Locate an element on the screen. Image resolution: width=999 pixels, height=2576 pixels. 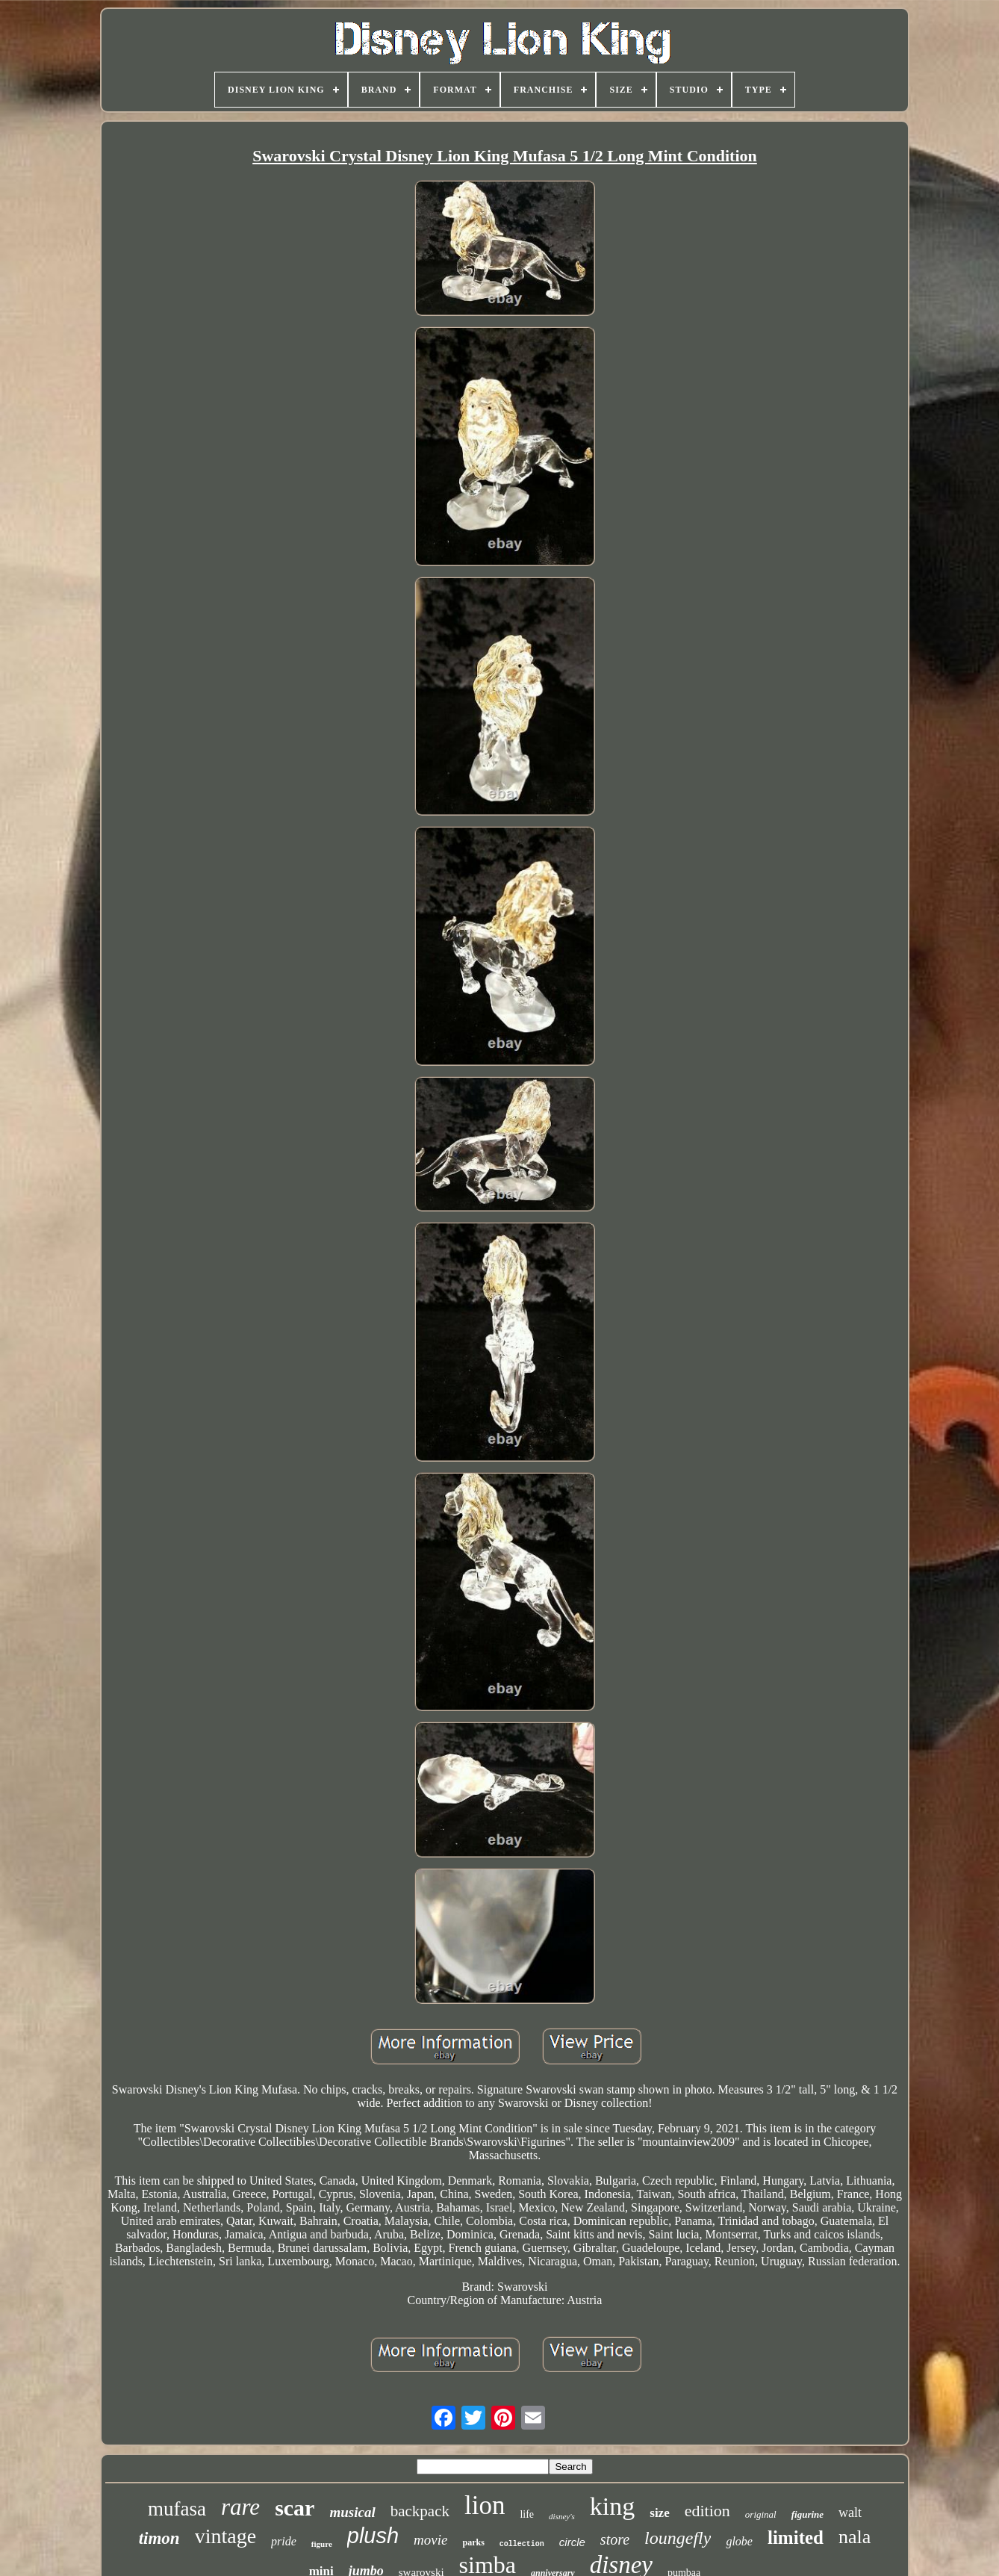
figure is located at coordinates (321, 2543).